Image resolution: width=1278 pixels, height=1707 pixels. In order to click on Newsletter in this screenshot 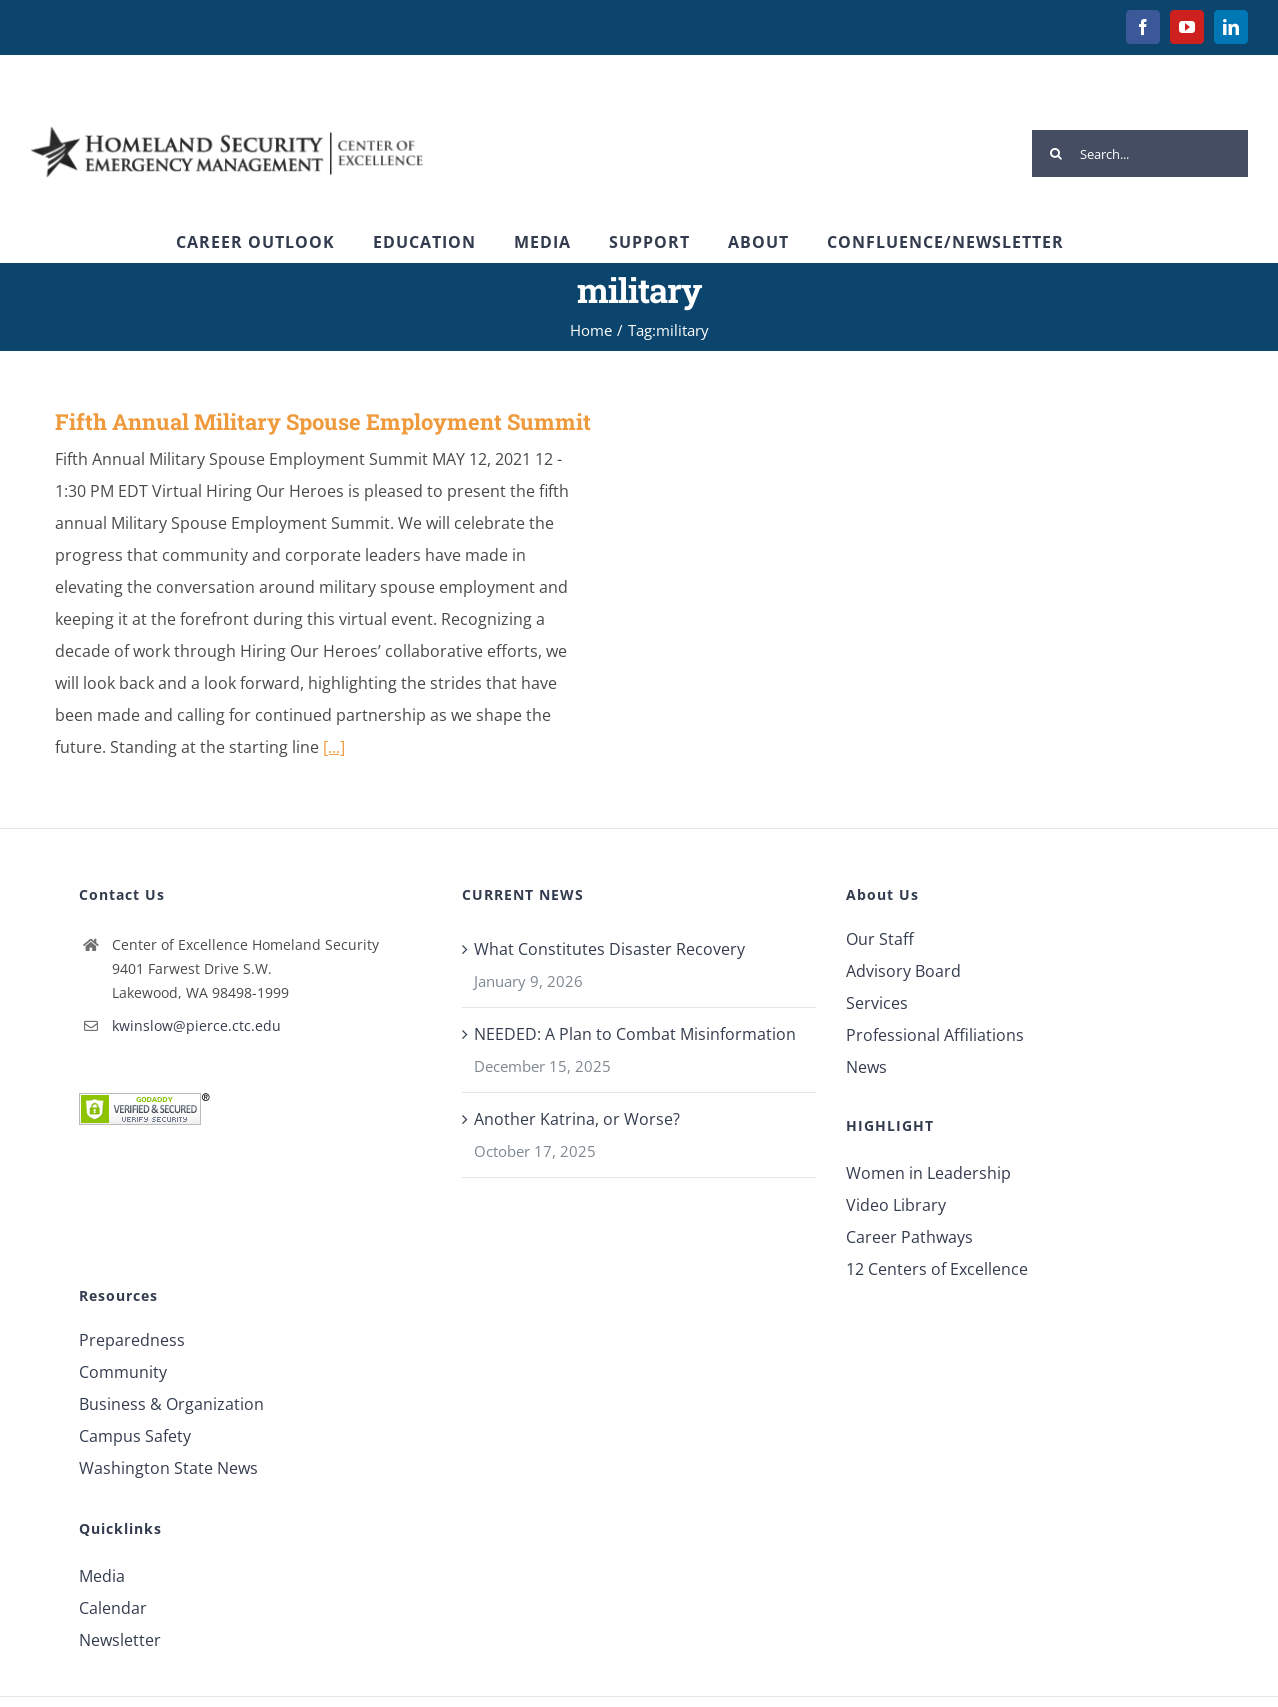, I will do `click(120, 1640)`.